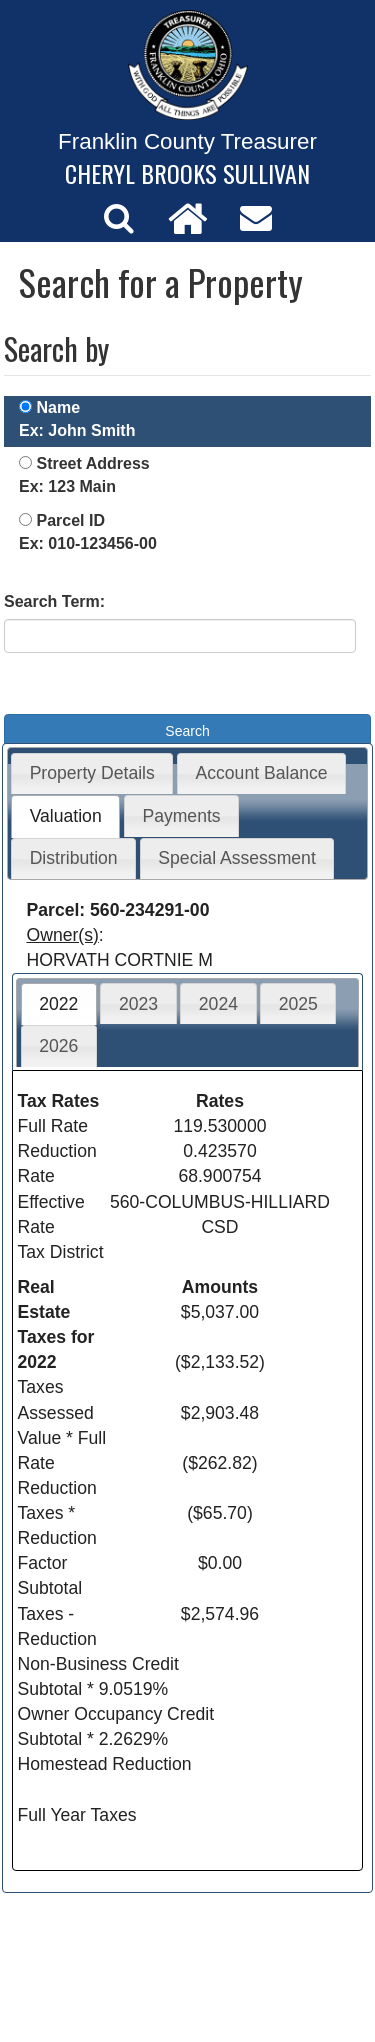 This screenshot has width=375, height=2042. I want to click on Search Term:, so click(54, 601).